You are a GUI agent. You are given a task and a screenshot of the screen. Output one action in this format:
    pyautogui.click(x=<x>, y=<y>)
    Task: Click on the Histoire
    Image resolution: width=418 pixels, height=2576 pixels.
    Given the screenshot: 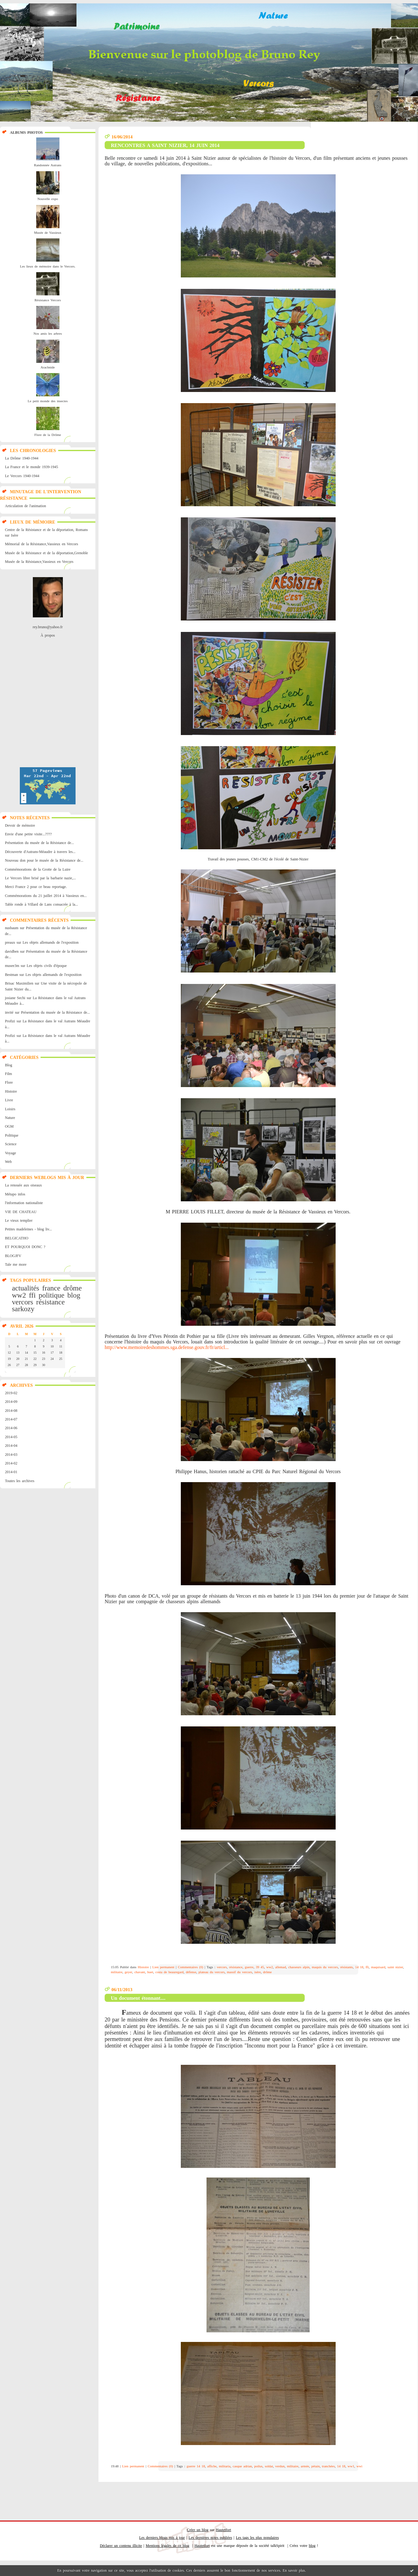 What is the action you would take?
    pyautogui.click(x=11, y=1091)
    